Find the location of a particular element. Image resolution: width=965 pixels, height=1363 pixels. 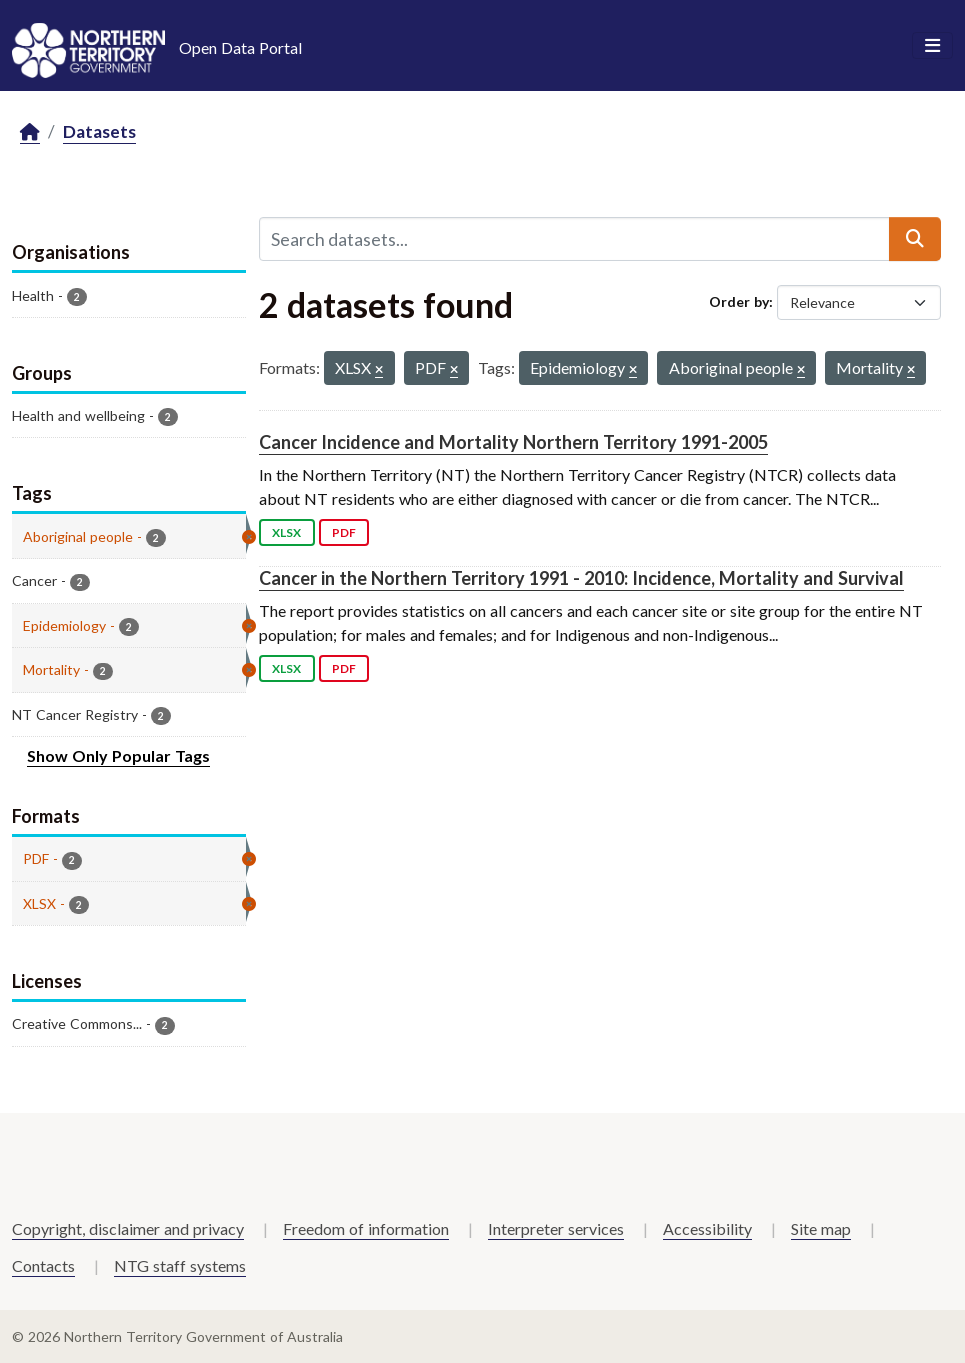

Order by is located at coordinates (739, 301).